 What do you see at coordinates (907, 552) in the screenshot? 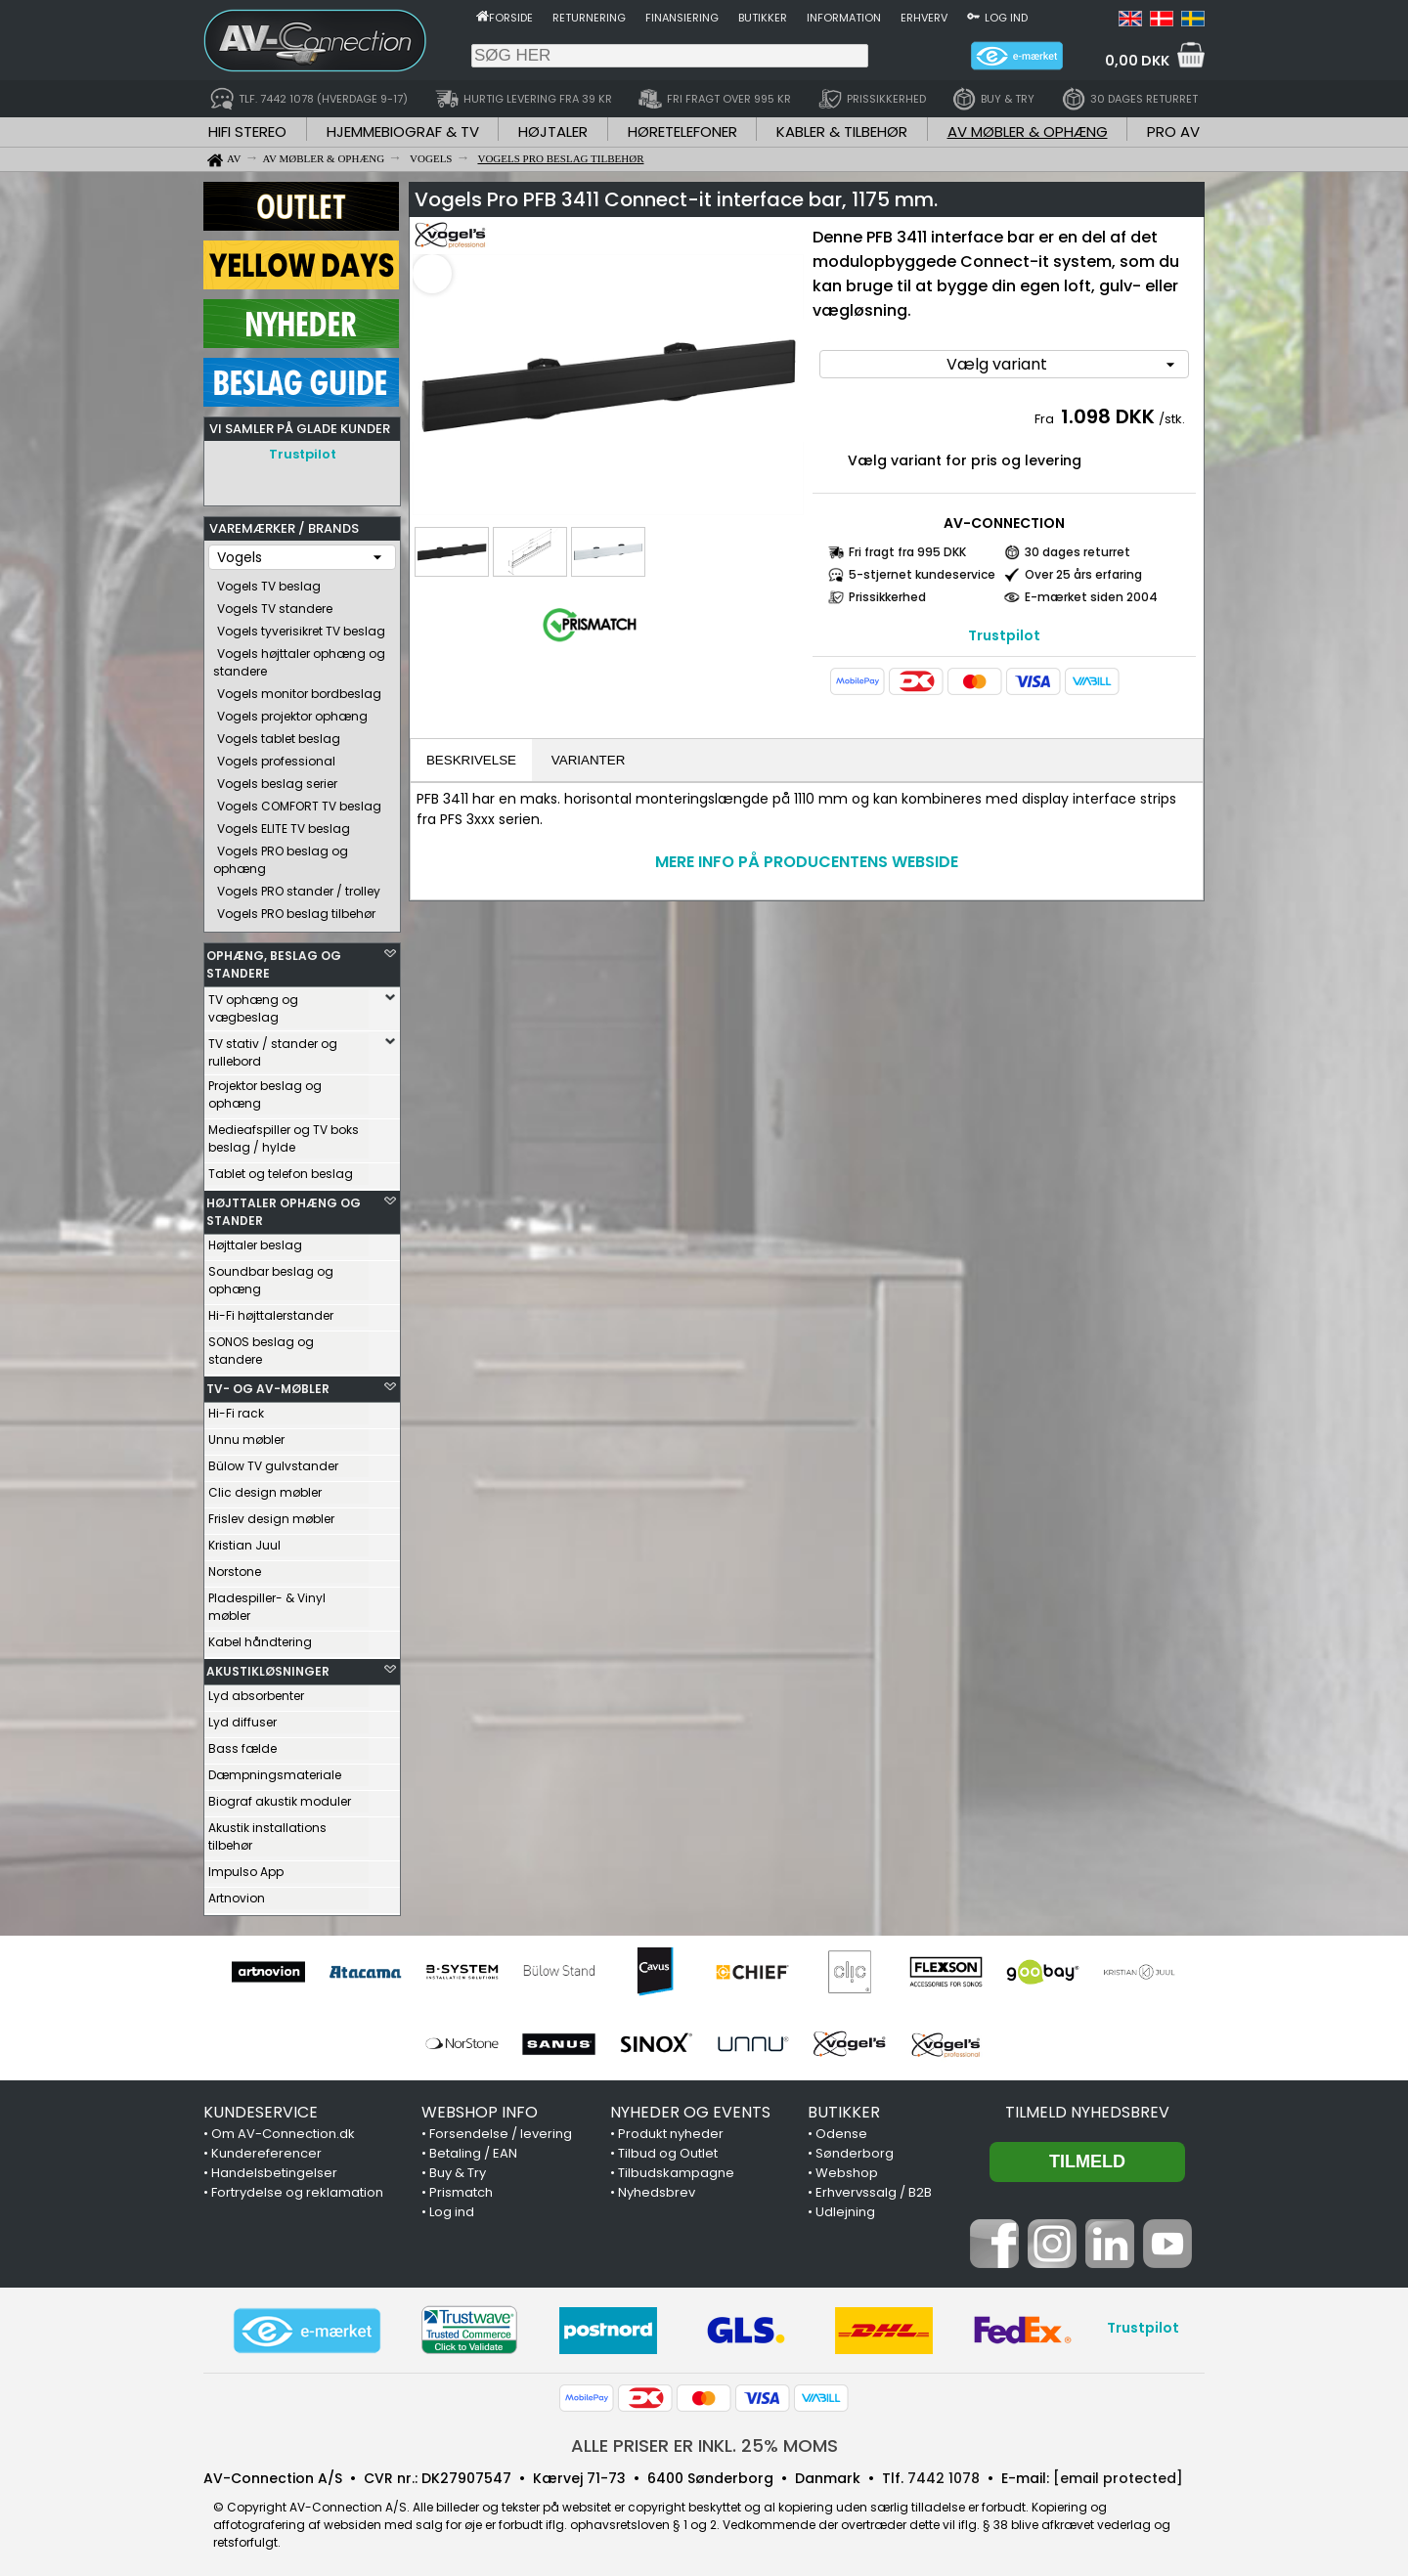
I see `Fri fragt fra 995 DKK` at bounding box center [907, 552].